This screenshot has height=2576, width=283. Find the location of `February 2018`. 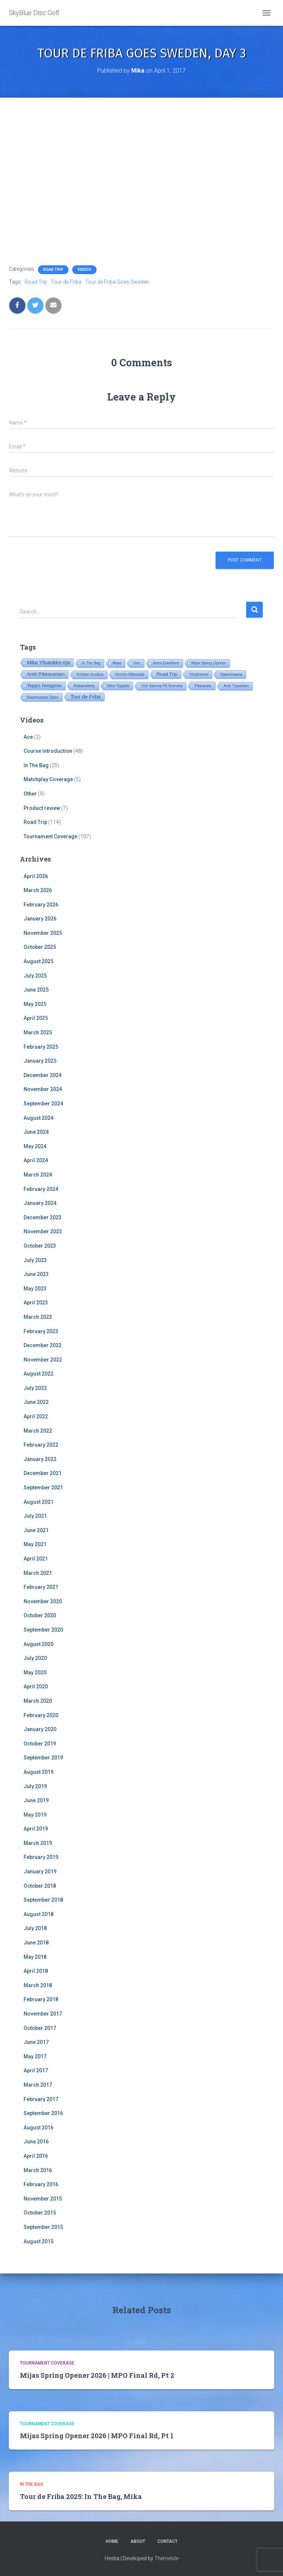

February 2018 is located at coordinates (41, 1999).